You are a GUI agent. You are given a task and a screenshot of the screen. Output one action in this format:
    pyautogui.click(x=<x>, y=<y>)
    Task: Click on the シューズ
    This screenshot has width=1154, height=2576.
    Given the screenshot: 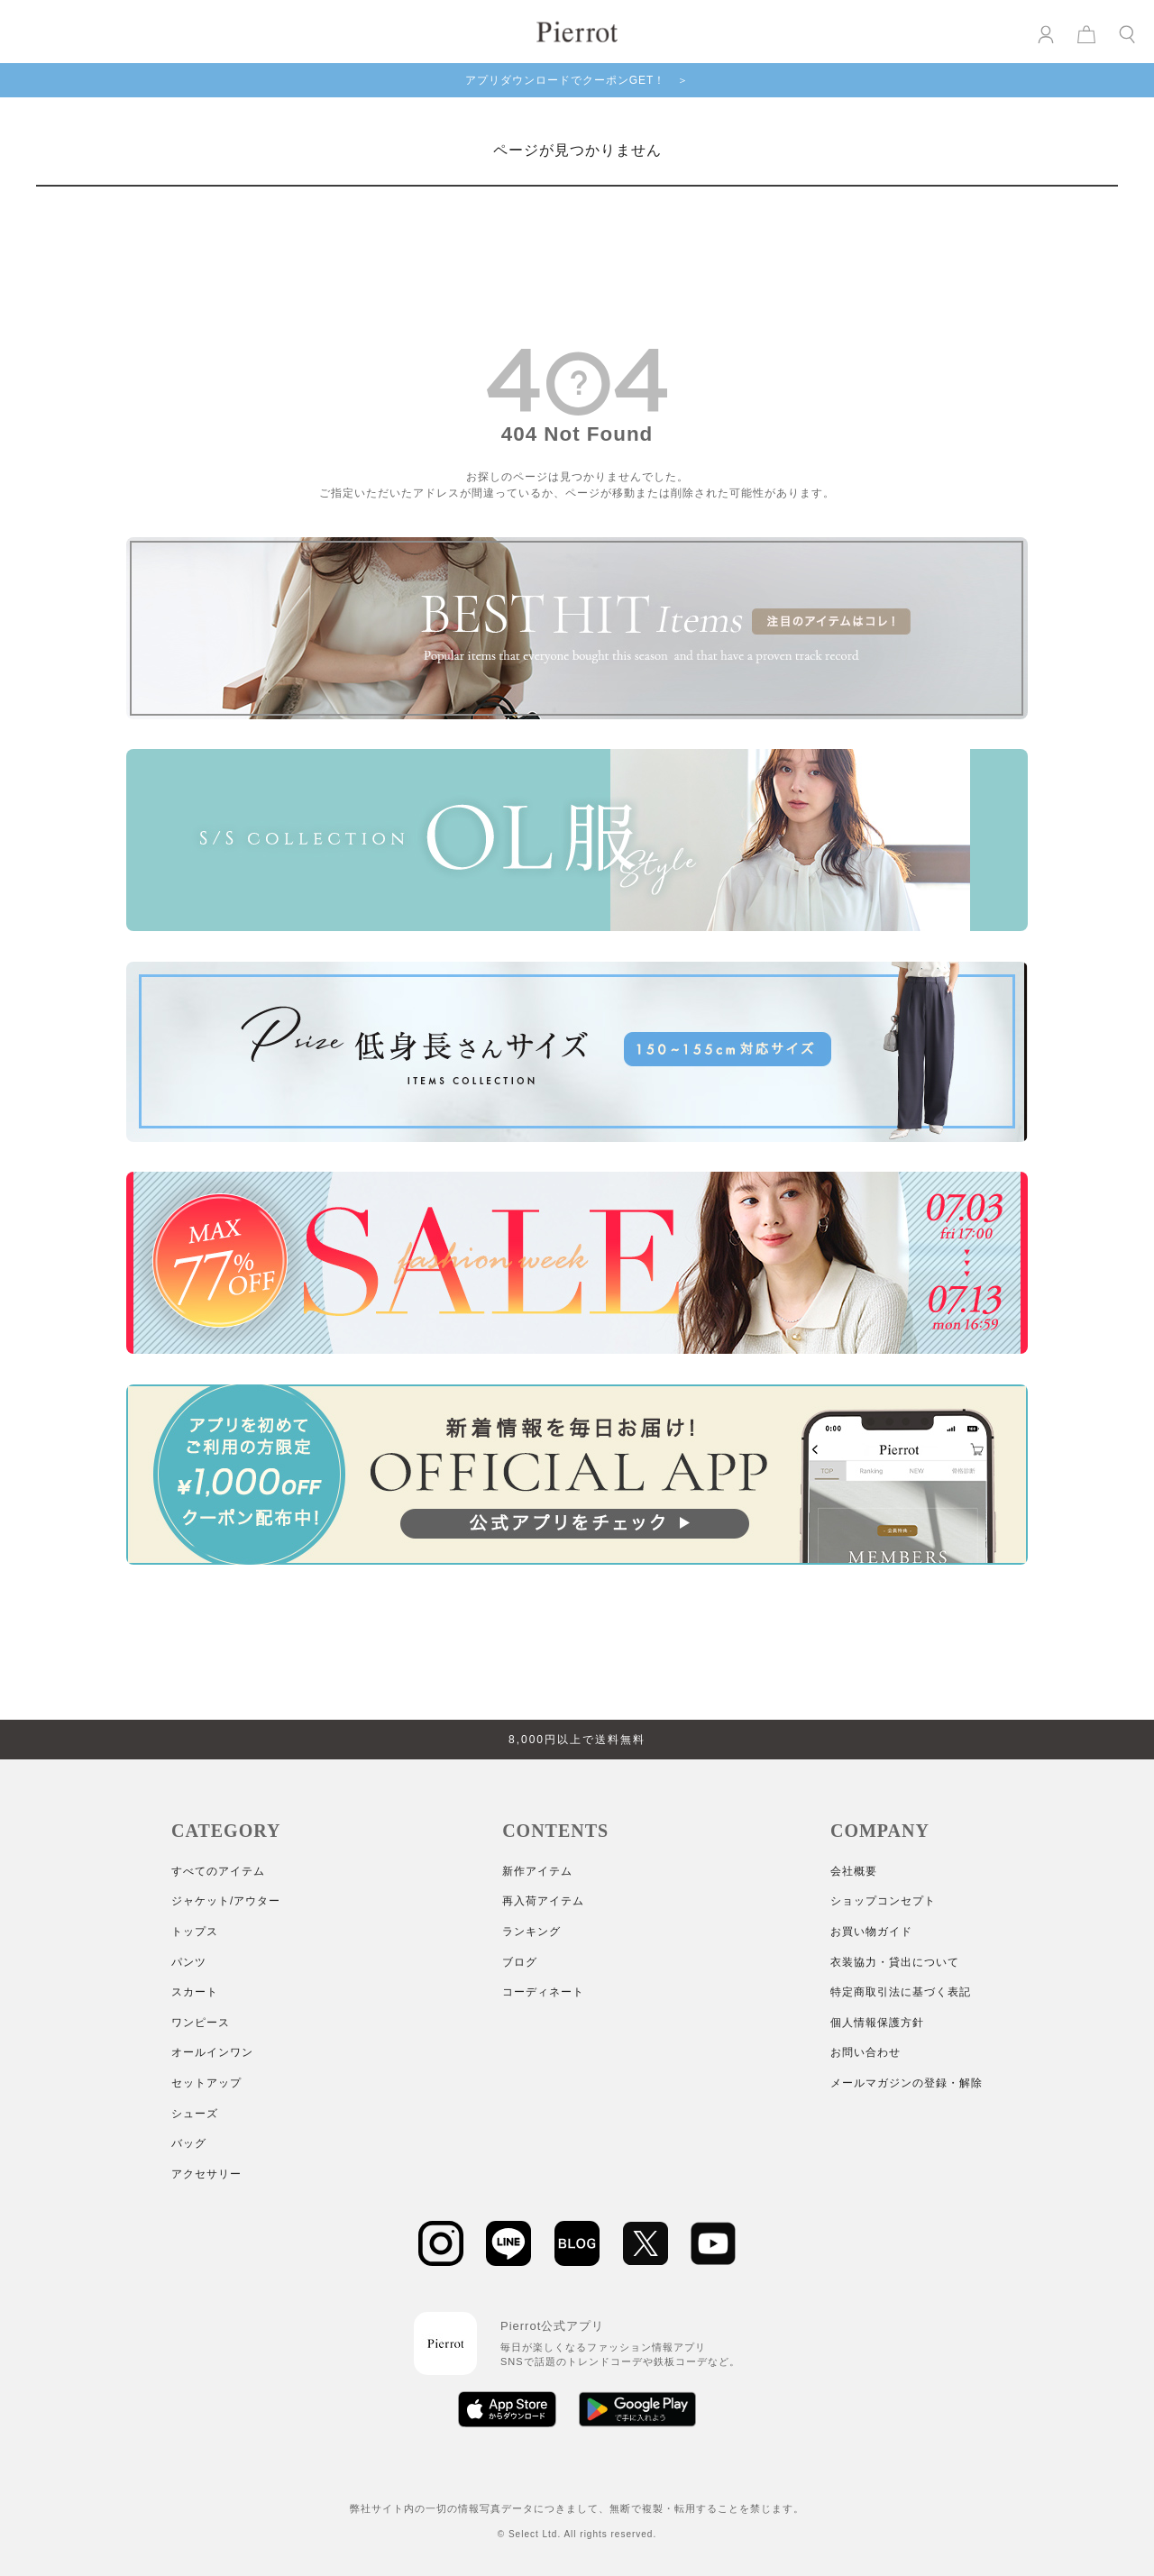 What is the action you would take?
    pyautogui.click(x=194, y=2113)
    